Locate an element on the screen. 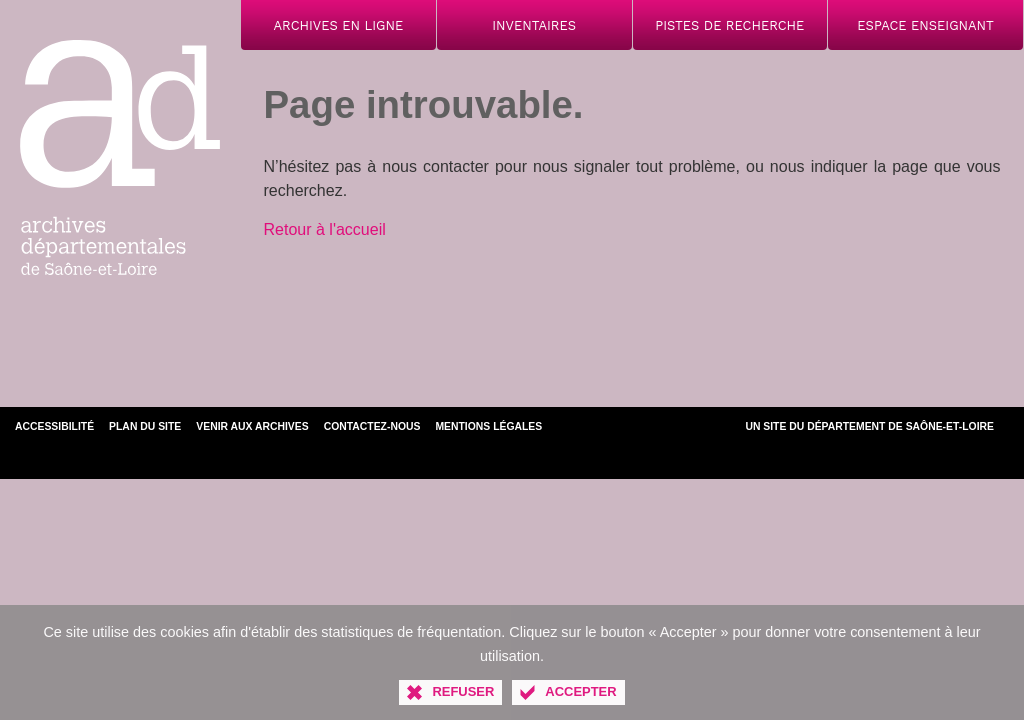 Image resolution: width=1024 pixels, height=720 pixels. Un site du Département de Saône-et-Loire [Département de Saône-et-Loire (nouvelle fenêtre)] is located at coordinates (869, 426).